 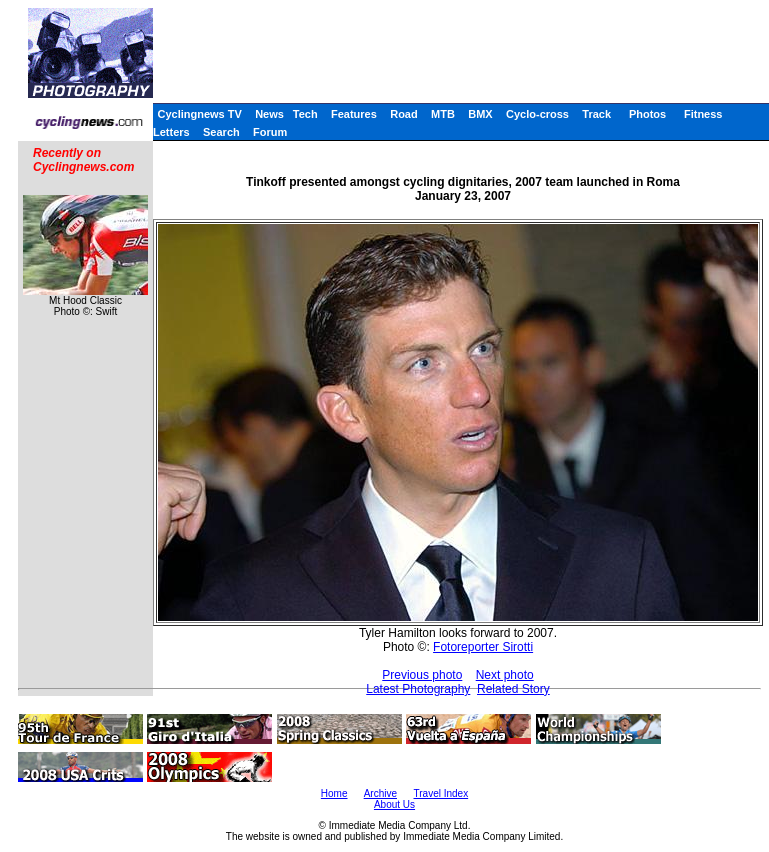 I want to click on Search, so click(x=221, y=132).